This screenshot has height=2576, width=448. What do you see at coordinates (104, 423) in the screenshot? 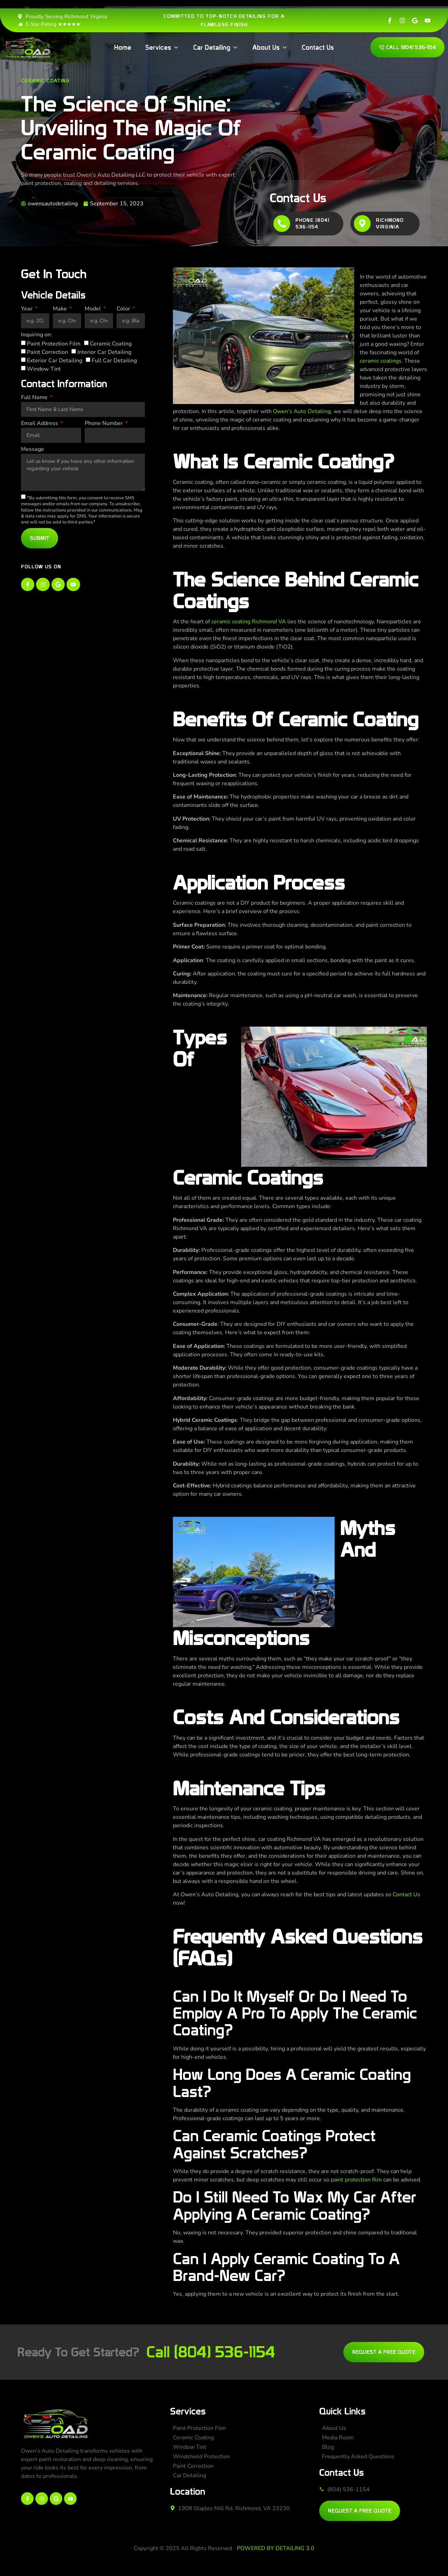
I see `Phone Number` at bounding box center [104, 423].